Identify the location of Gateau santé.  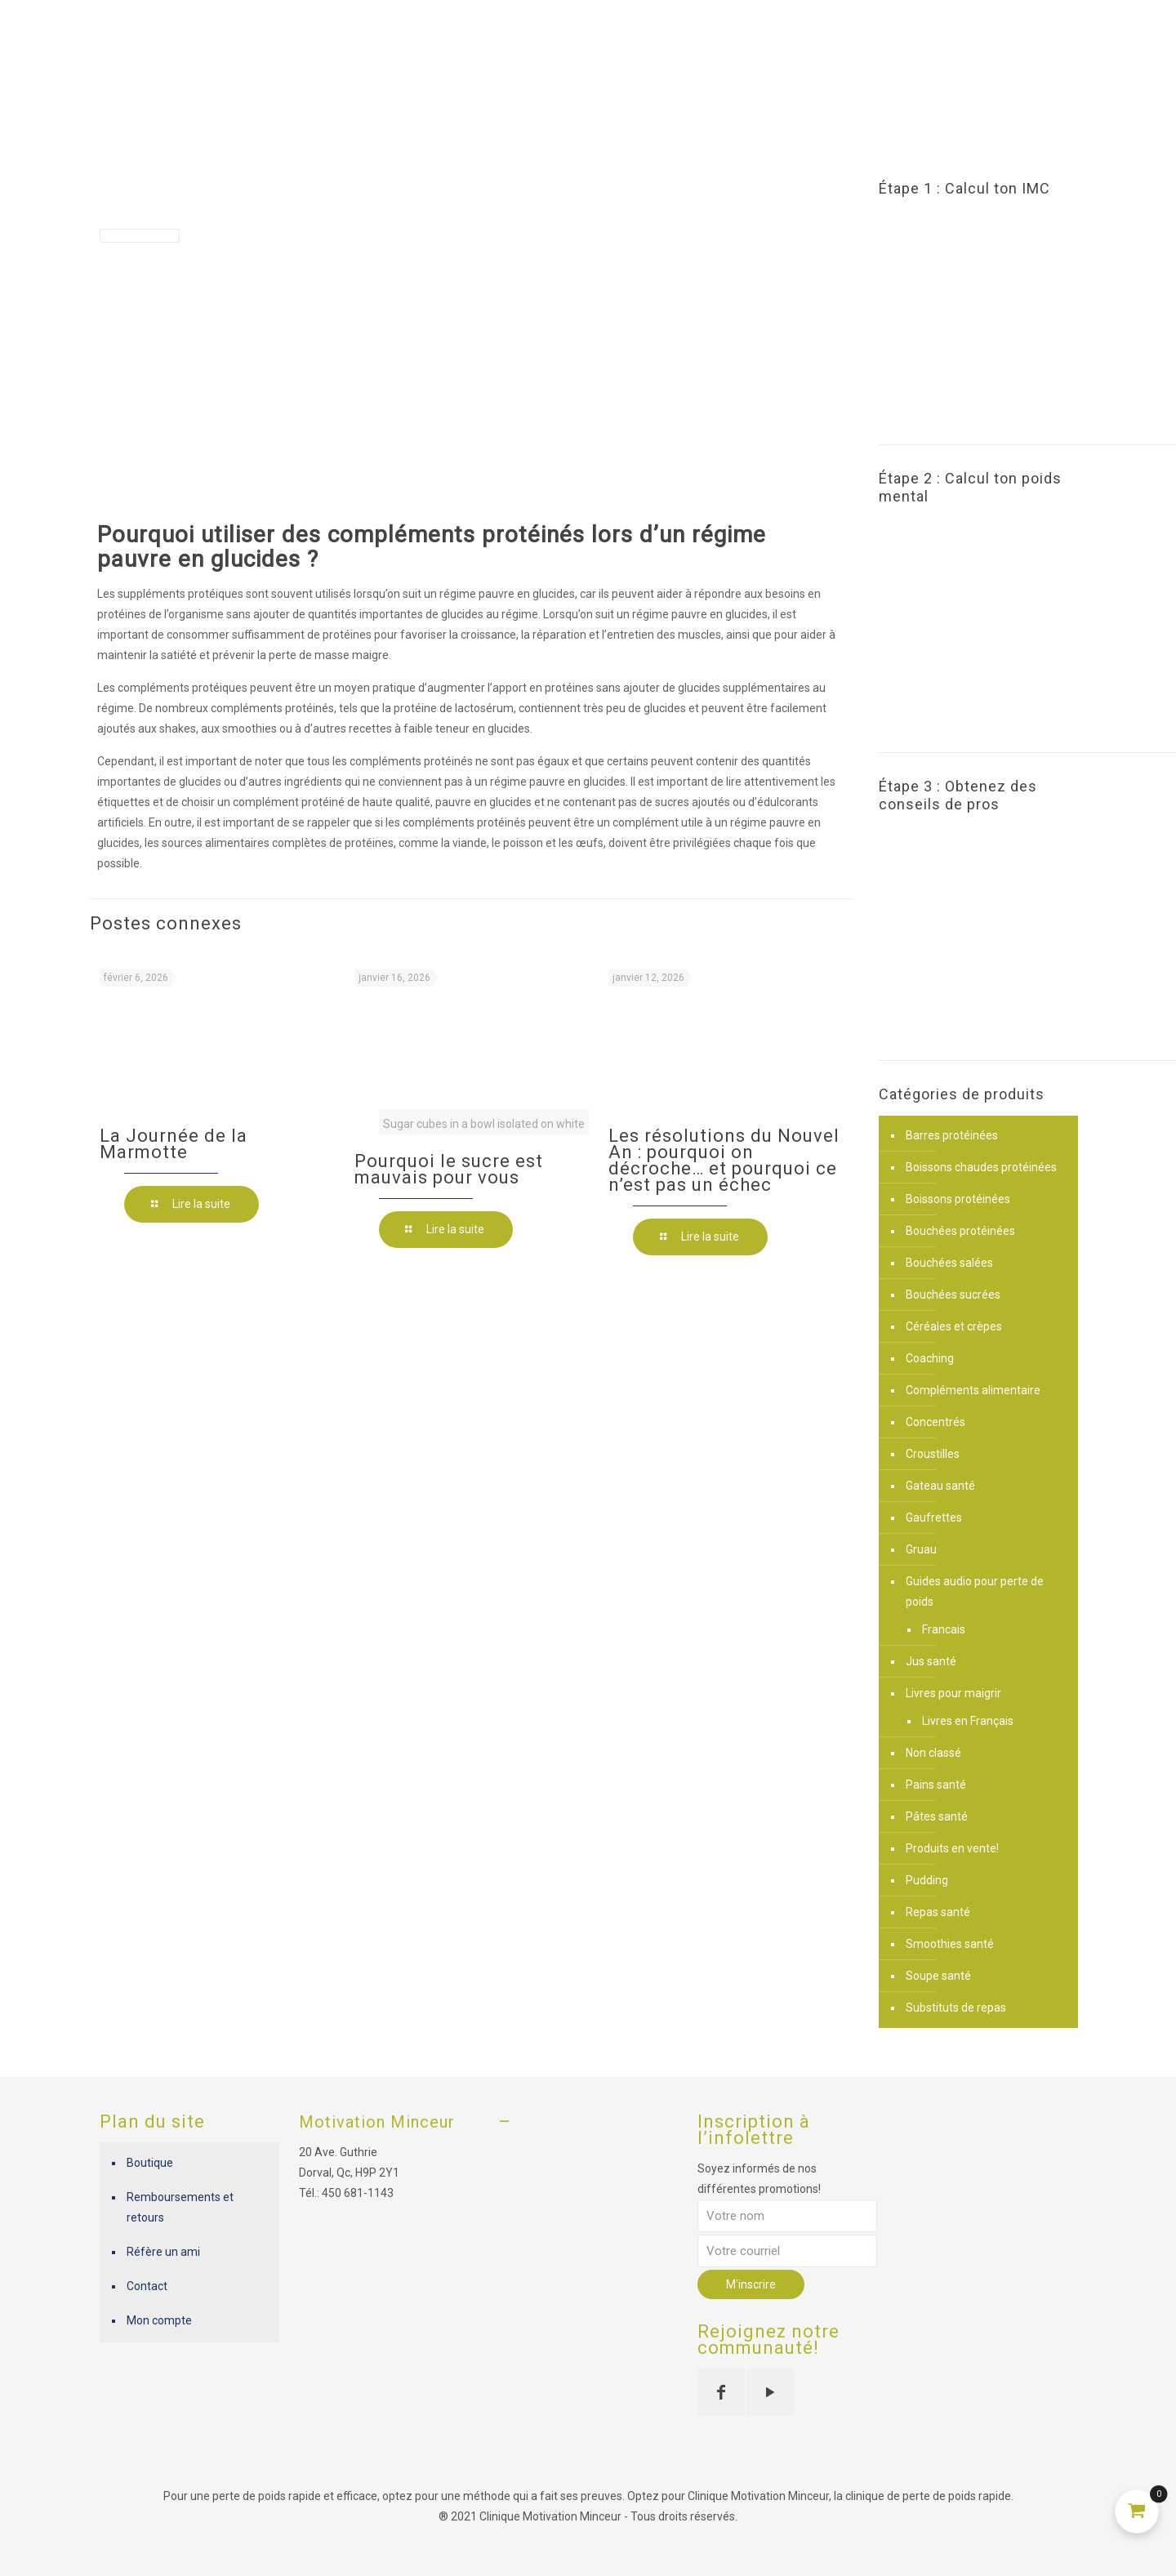
(940, 1485).